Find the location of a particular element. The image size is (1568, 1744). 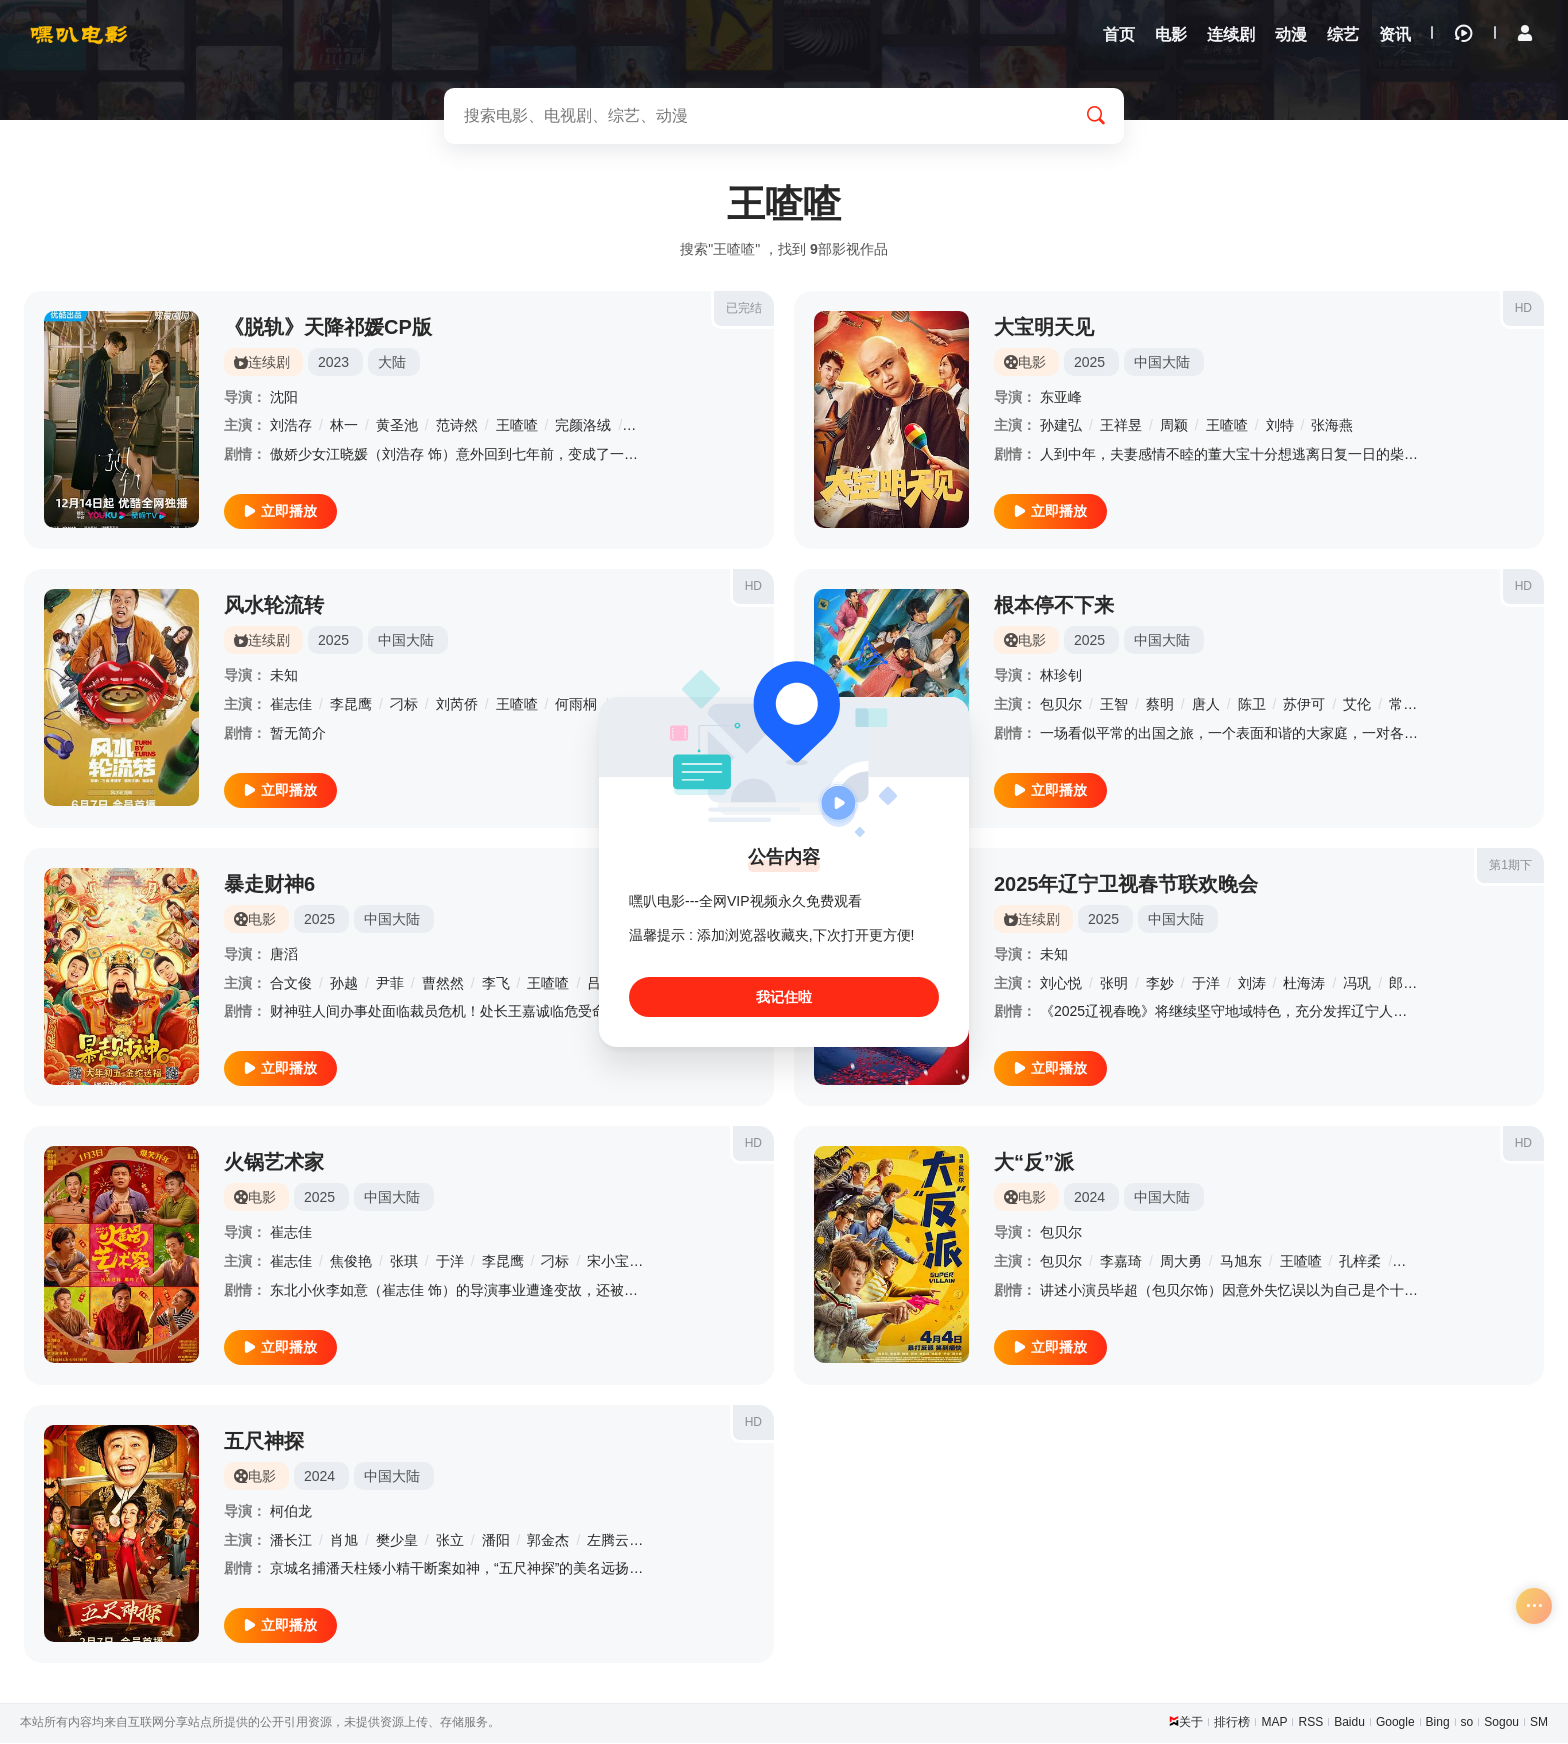

Baidu is located at coordinates (1349, 1724).